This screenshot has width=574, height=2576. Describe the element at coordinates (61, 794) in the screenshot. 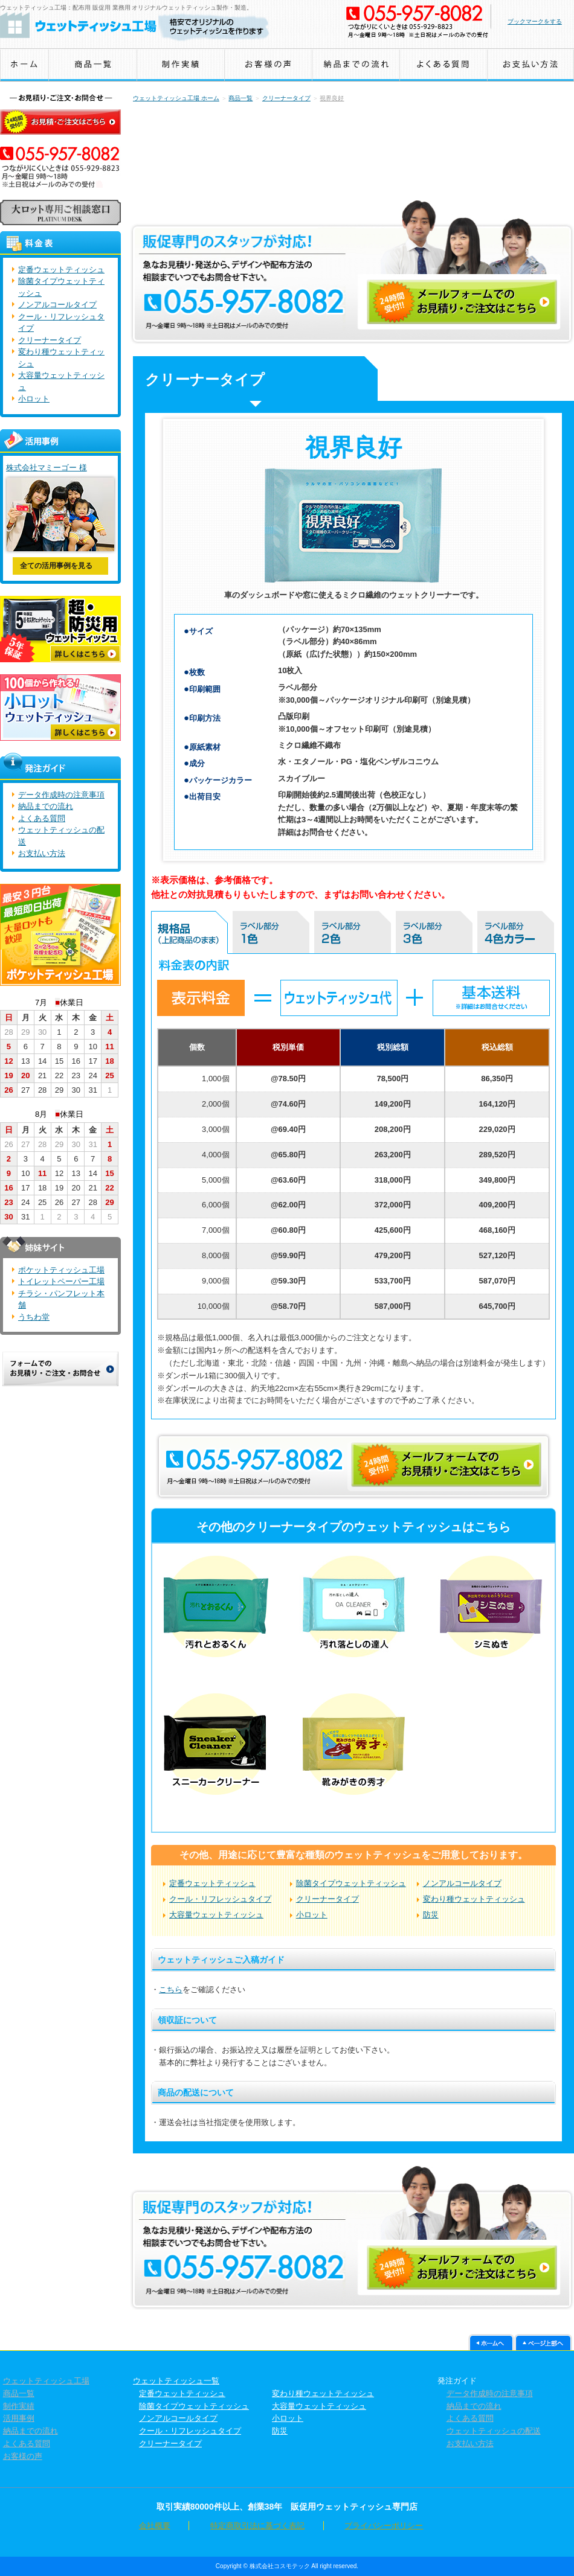

I see `データ作成時の注意事項` at that location.